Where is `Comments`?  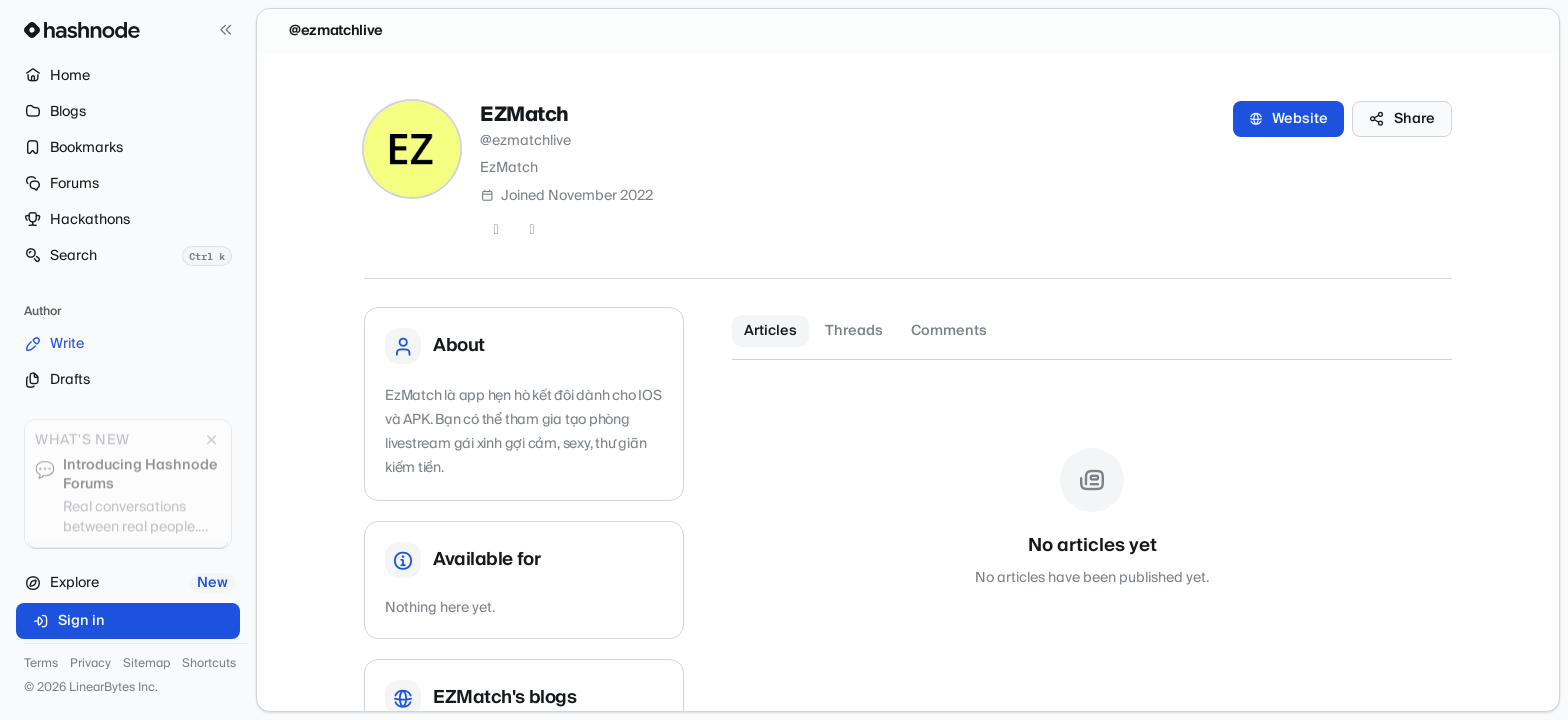 Comments is located at coordinates (949, 331).